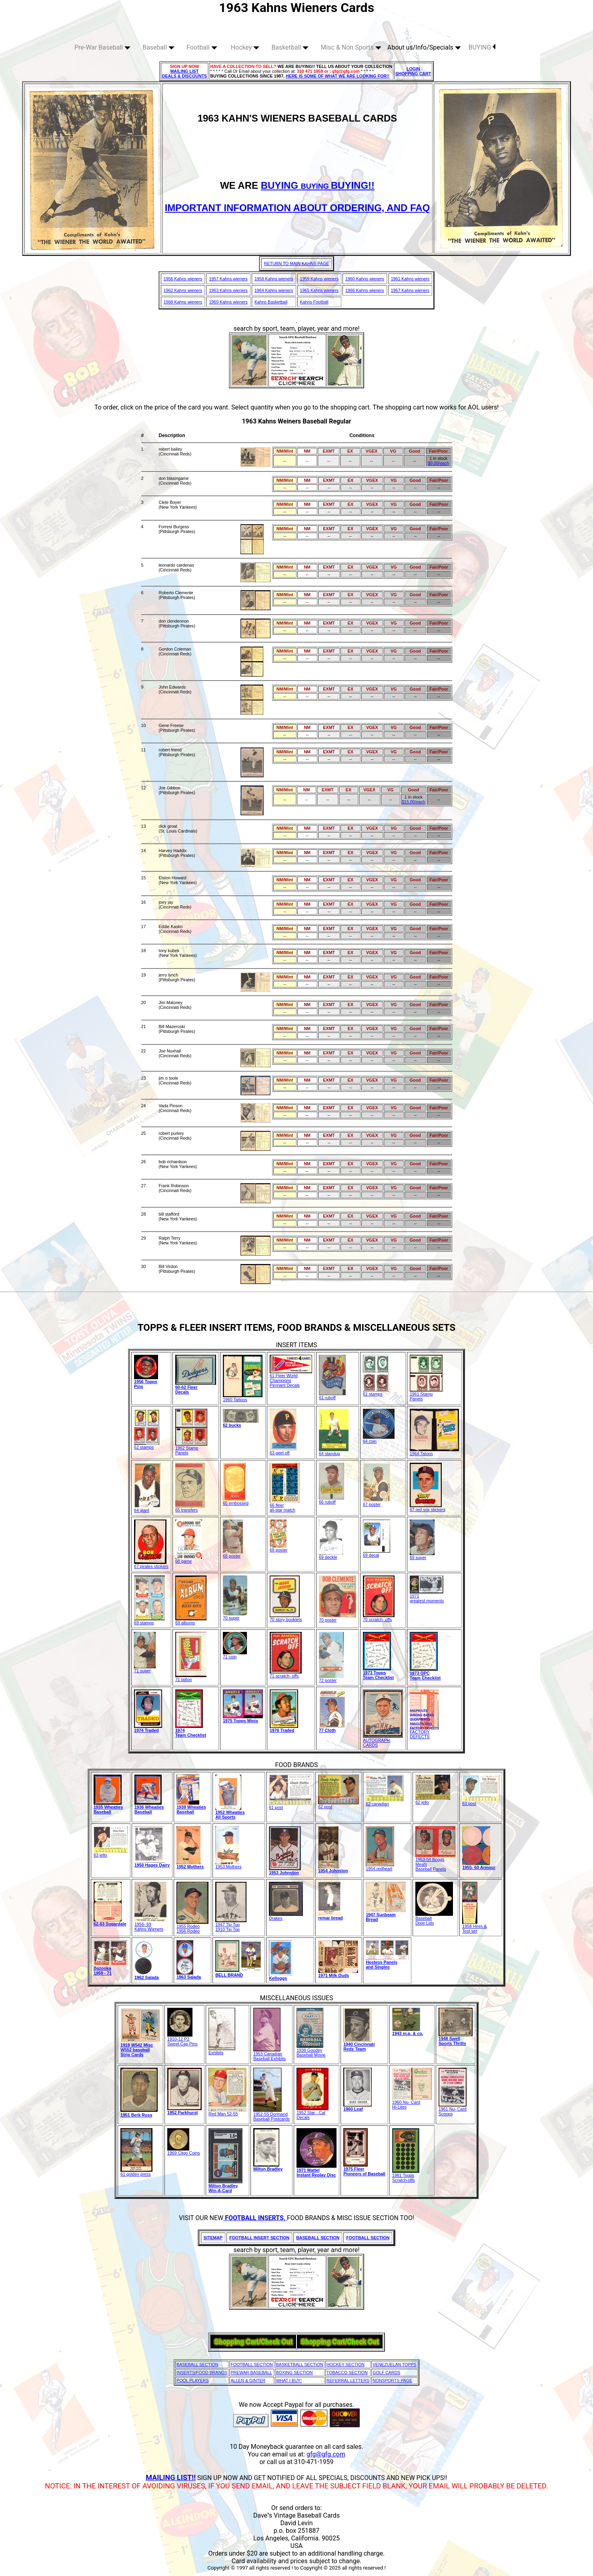  I want to click on NONSPORTS PAGE, so click(392, 2380).